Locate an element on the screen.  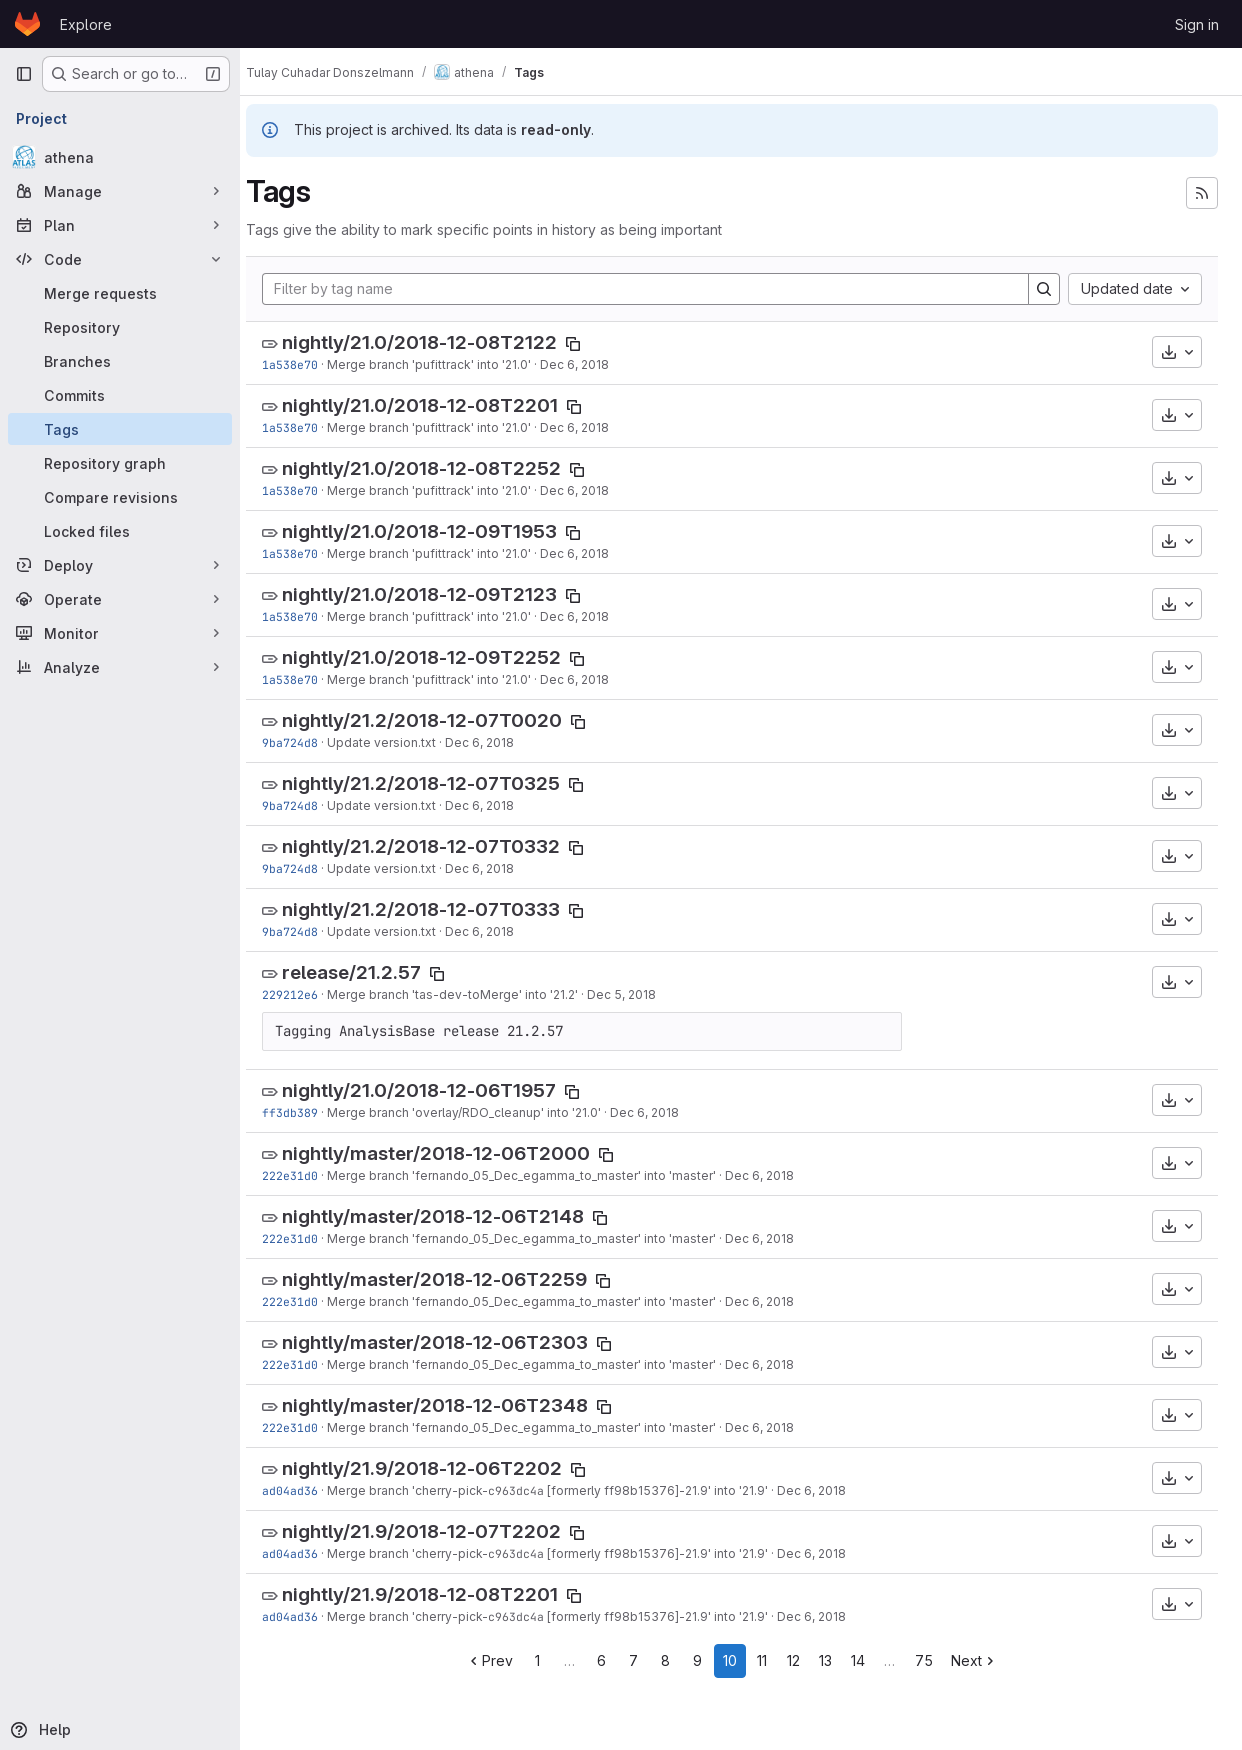
Prev is located at coordinates (498, 1660).